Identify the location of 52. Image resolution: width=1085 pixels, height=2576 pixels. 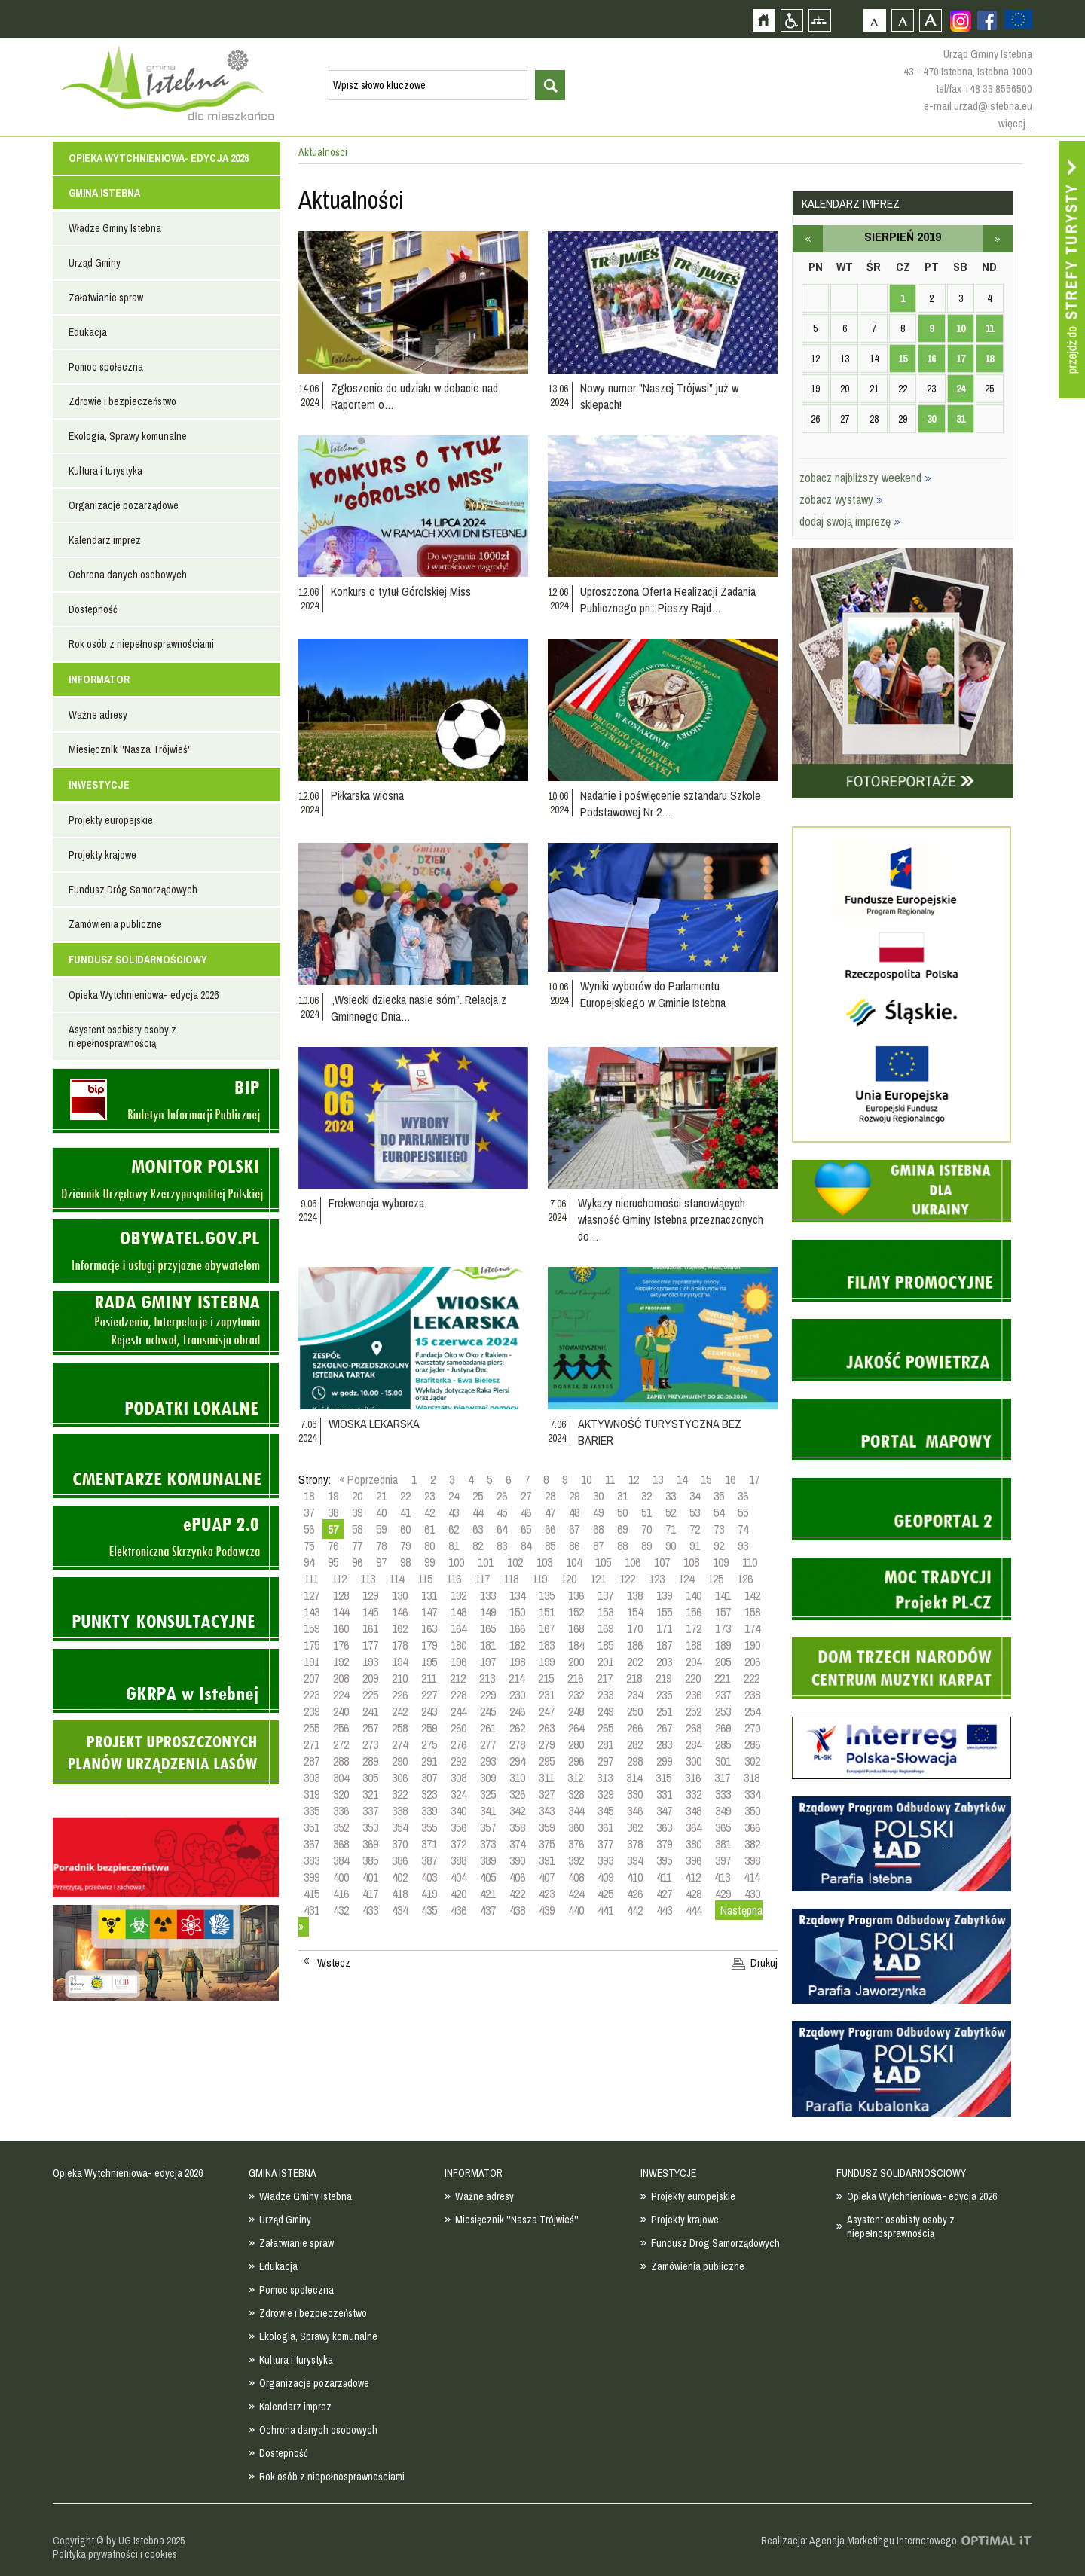
(670, 1512).